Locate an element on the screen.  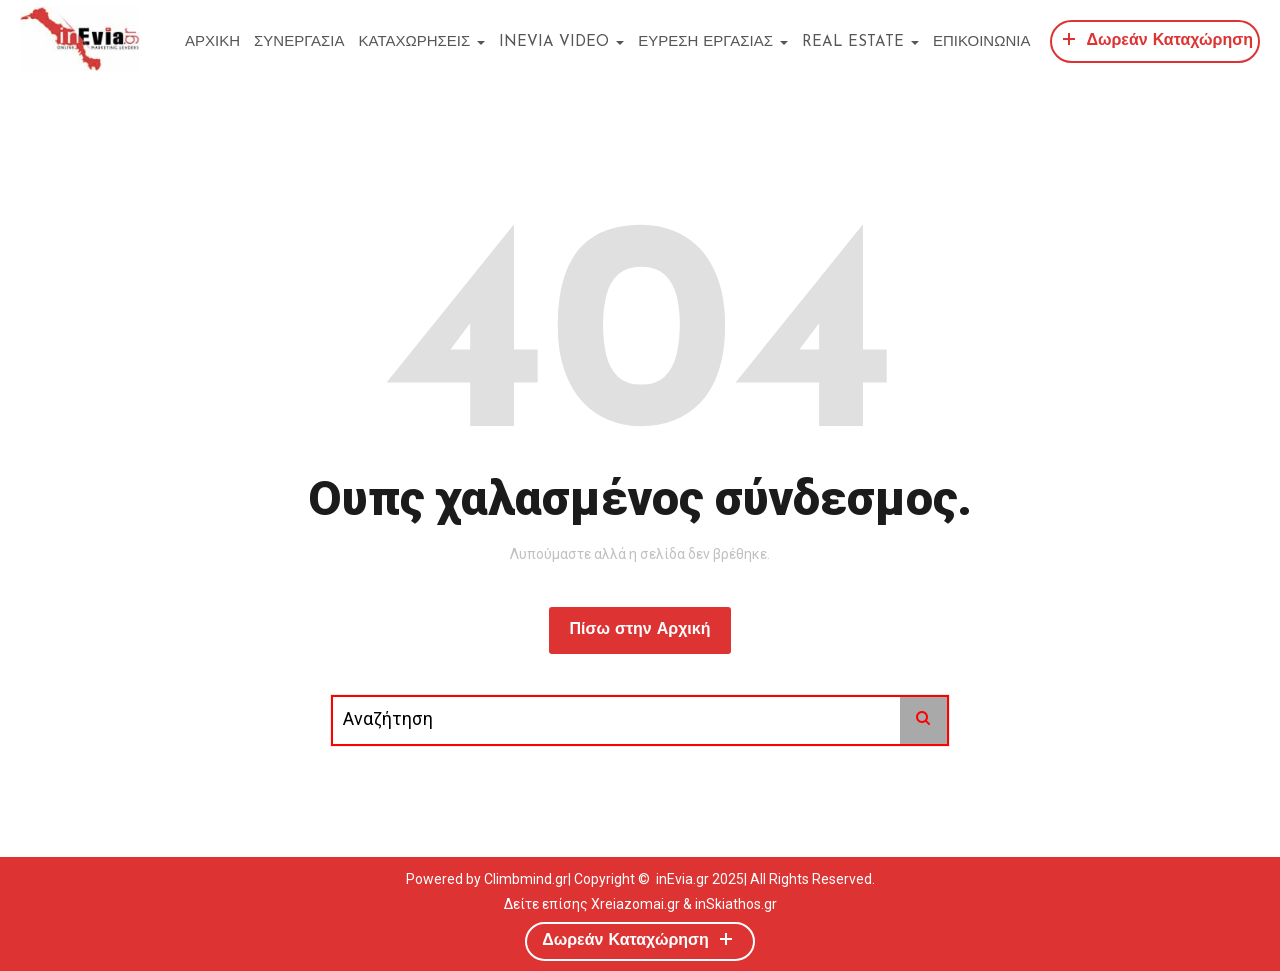
inSkiathos.gr is located at coordinates (736, 904).